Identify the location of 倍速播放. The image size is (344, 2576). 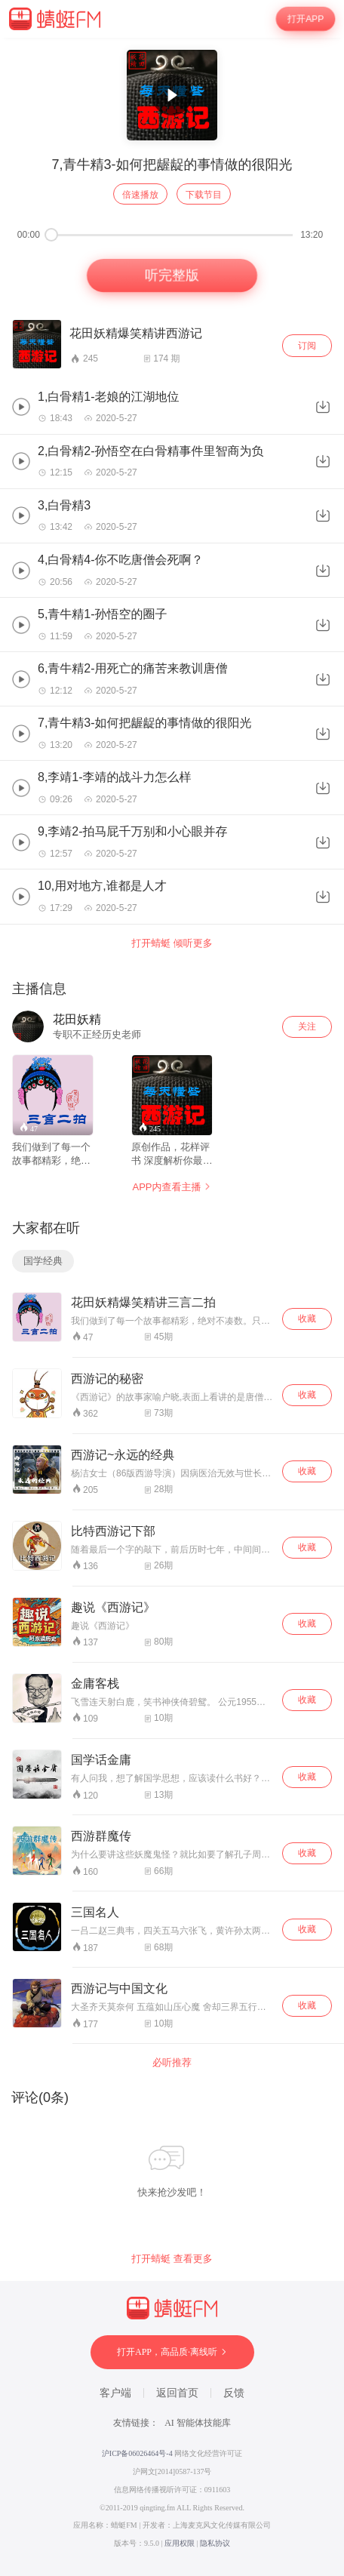
(140, 194).